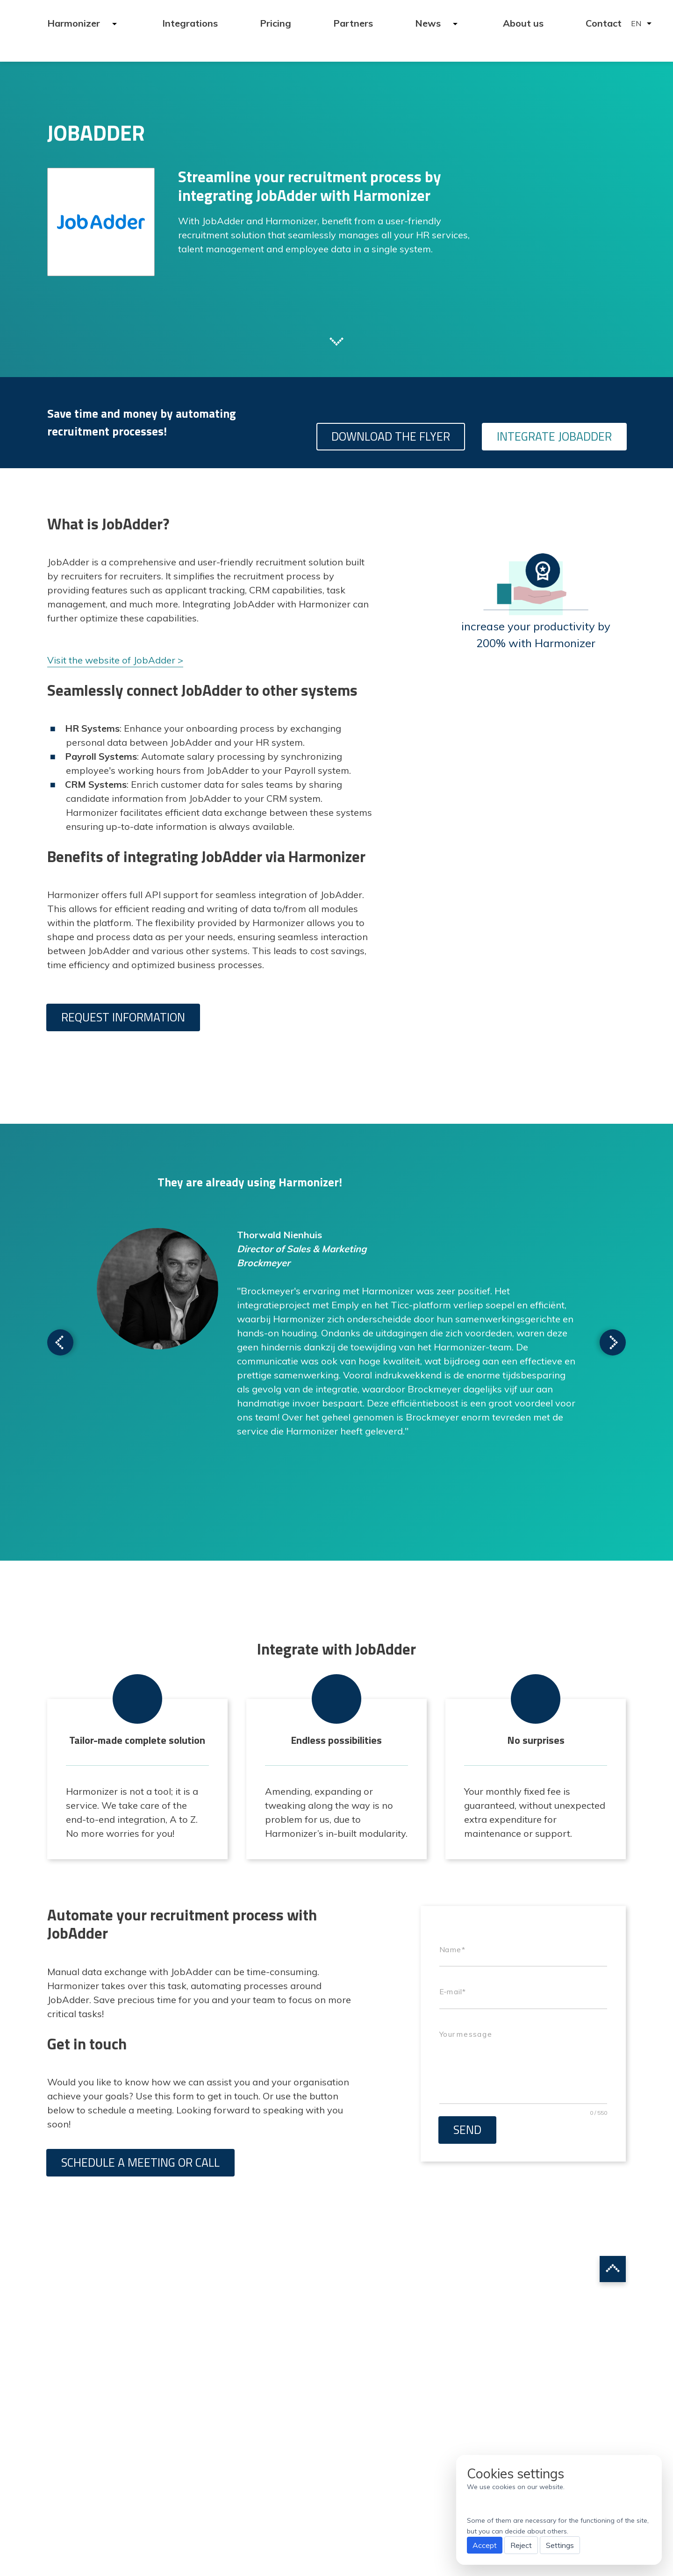 Image resolution: width=673 pixels, height=2576 pixels. What do you see at coordinates (465, 2034) in the screenshot?
I see `Your message` at bounding box center [465, 2034].